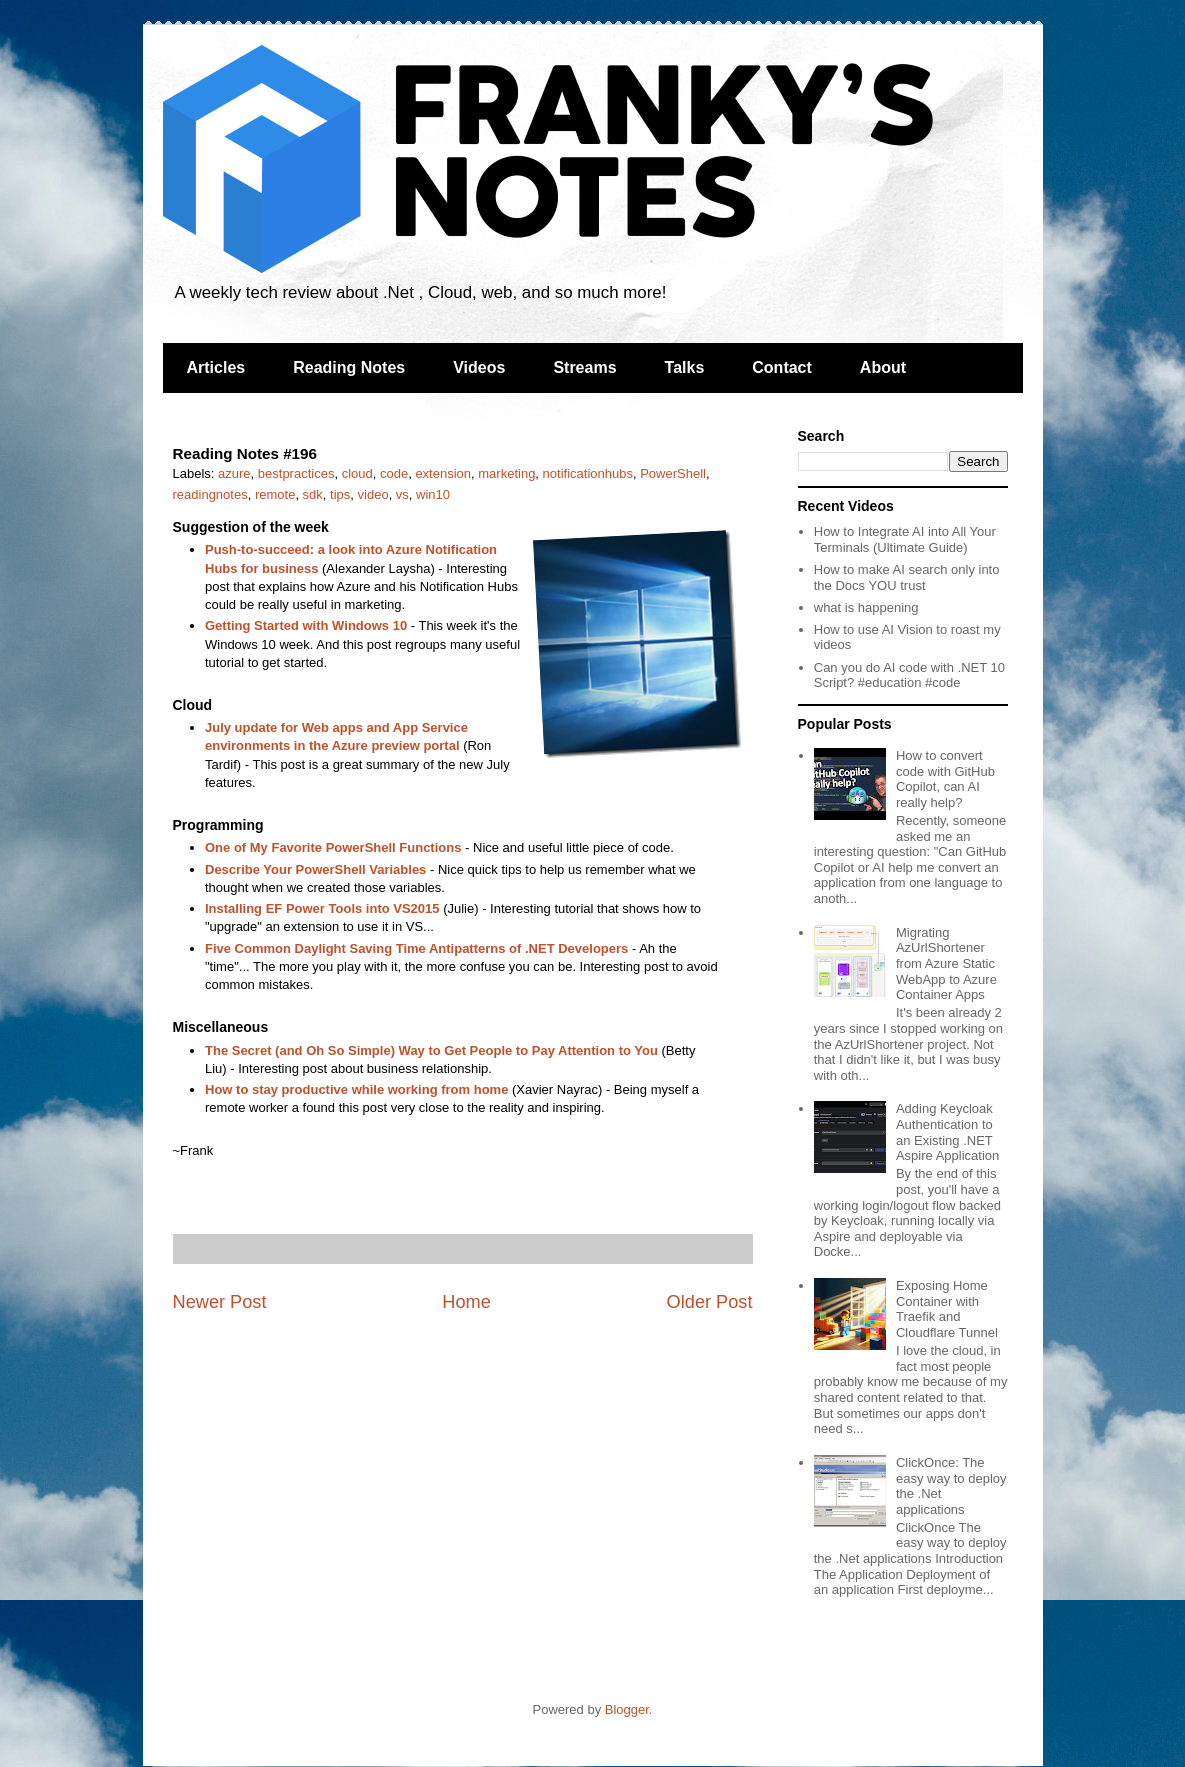  What do you see at coordinates (402, 494) in the screenshot?
I see `vs` at bounding box center [402, 494].